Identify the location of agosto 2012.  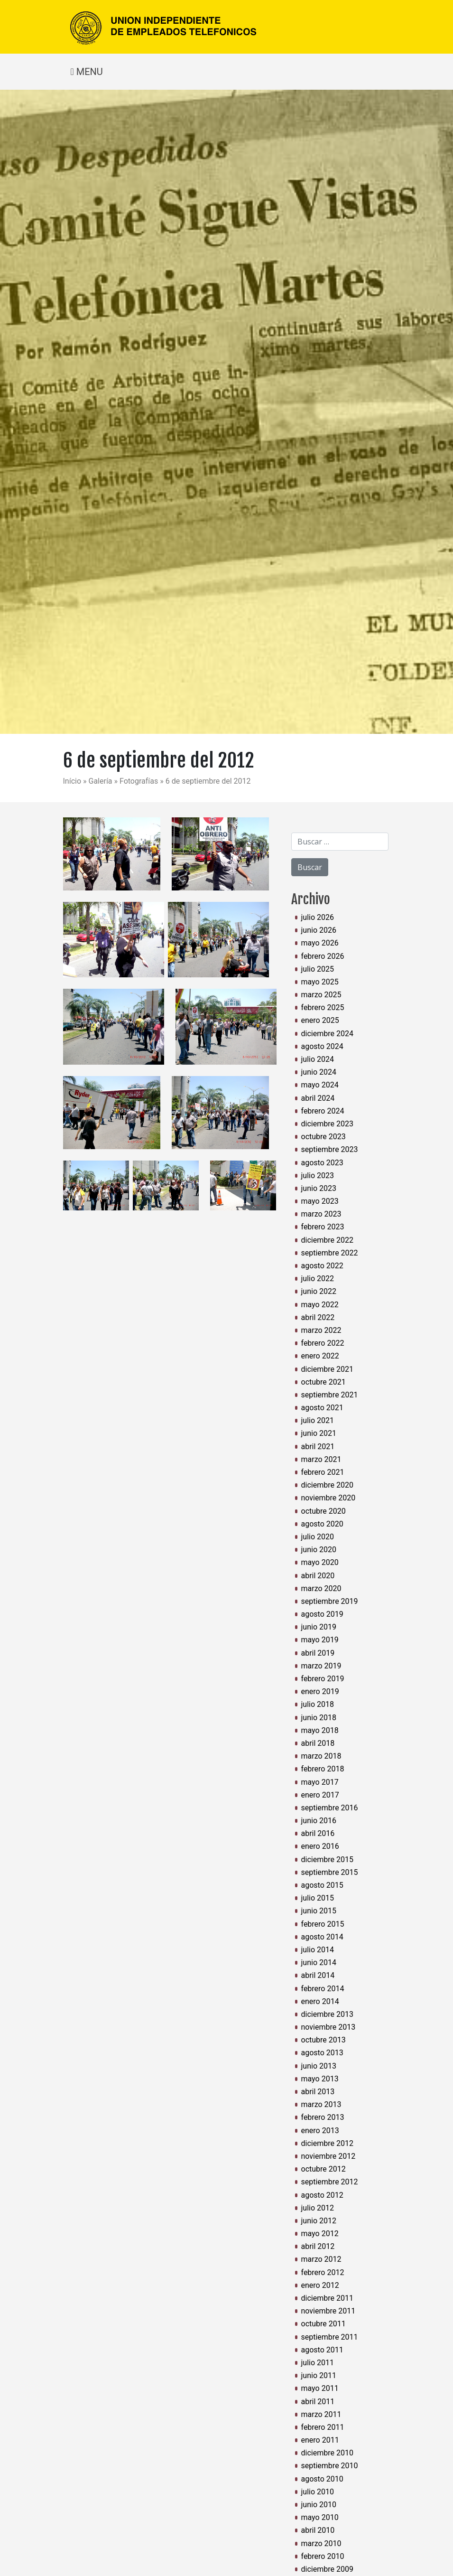
(322, 2195).